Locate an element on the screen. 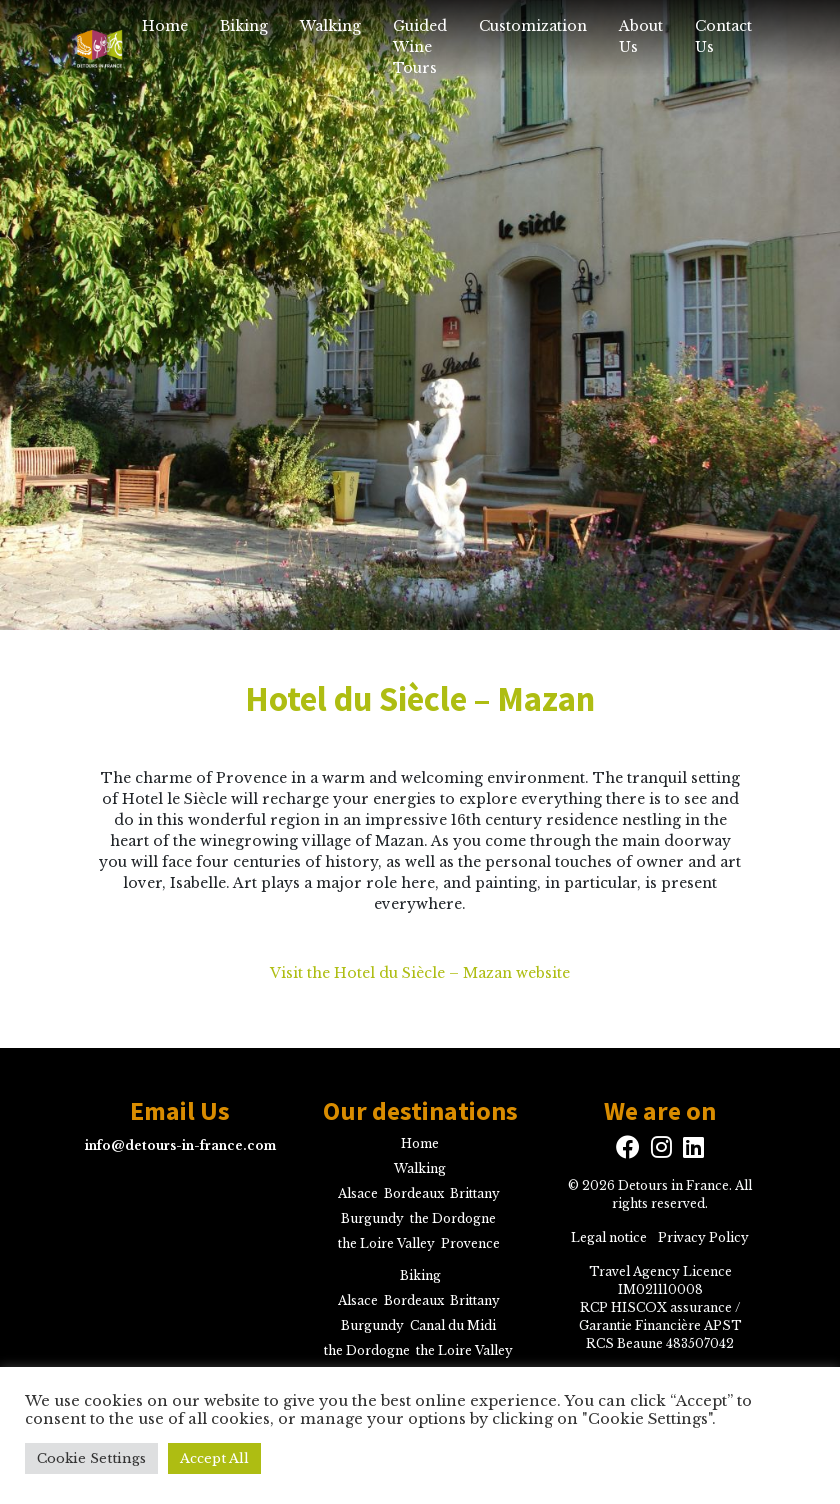 Image resolution: width=840 pixels, height=1504 pixels. Cookie Settings [button] is located at coordinates (91, 1458).